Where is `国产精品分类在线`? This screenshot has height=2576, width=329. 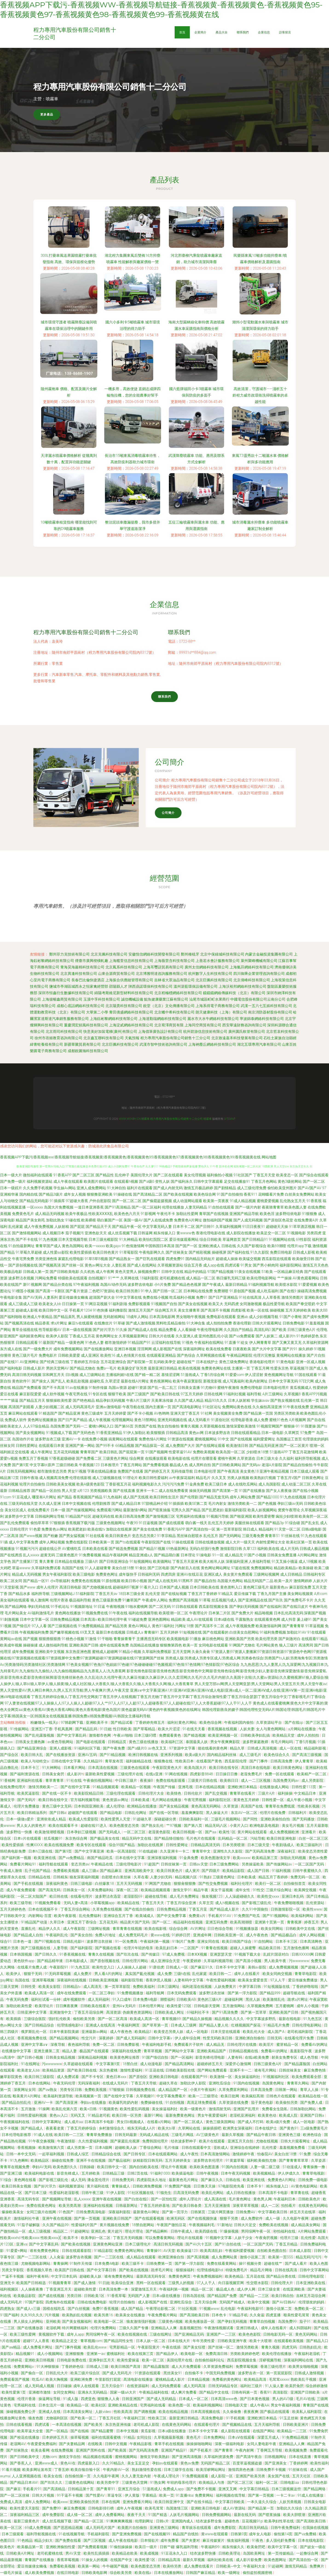 国产精品分类在线 is located at coordinates (57, 1284).